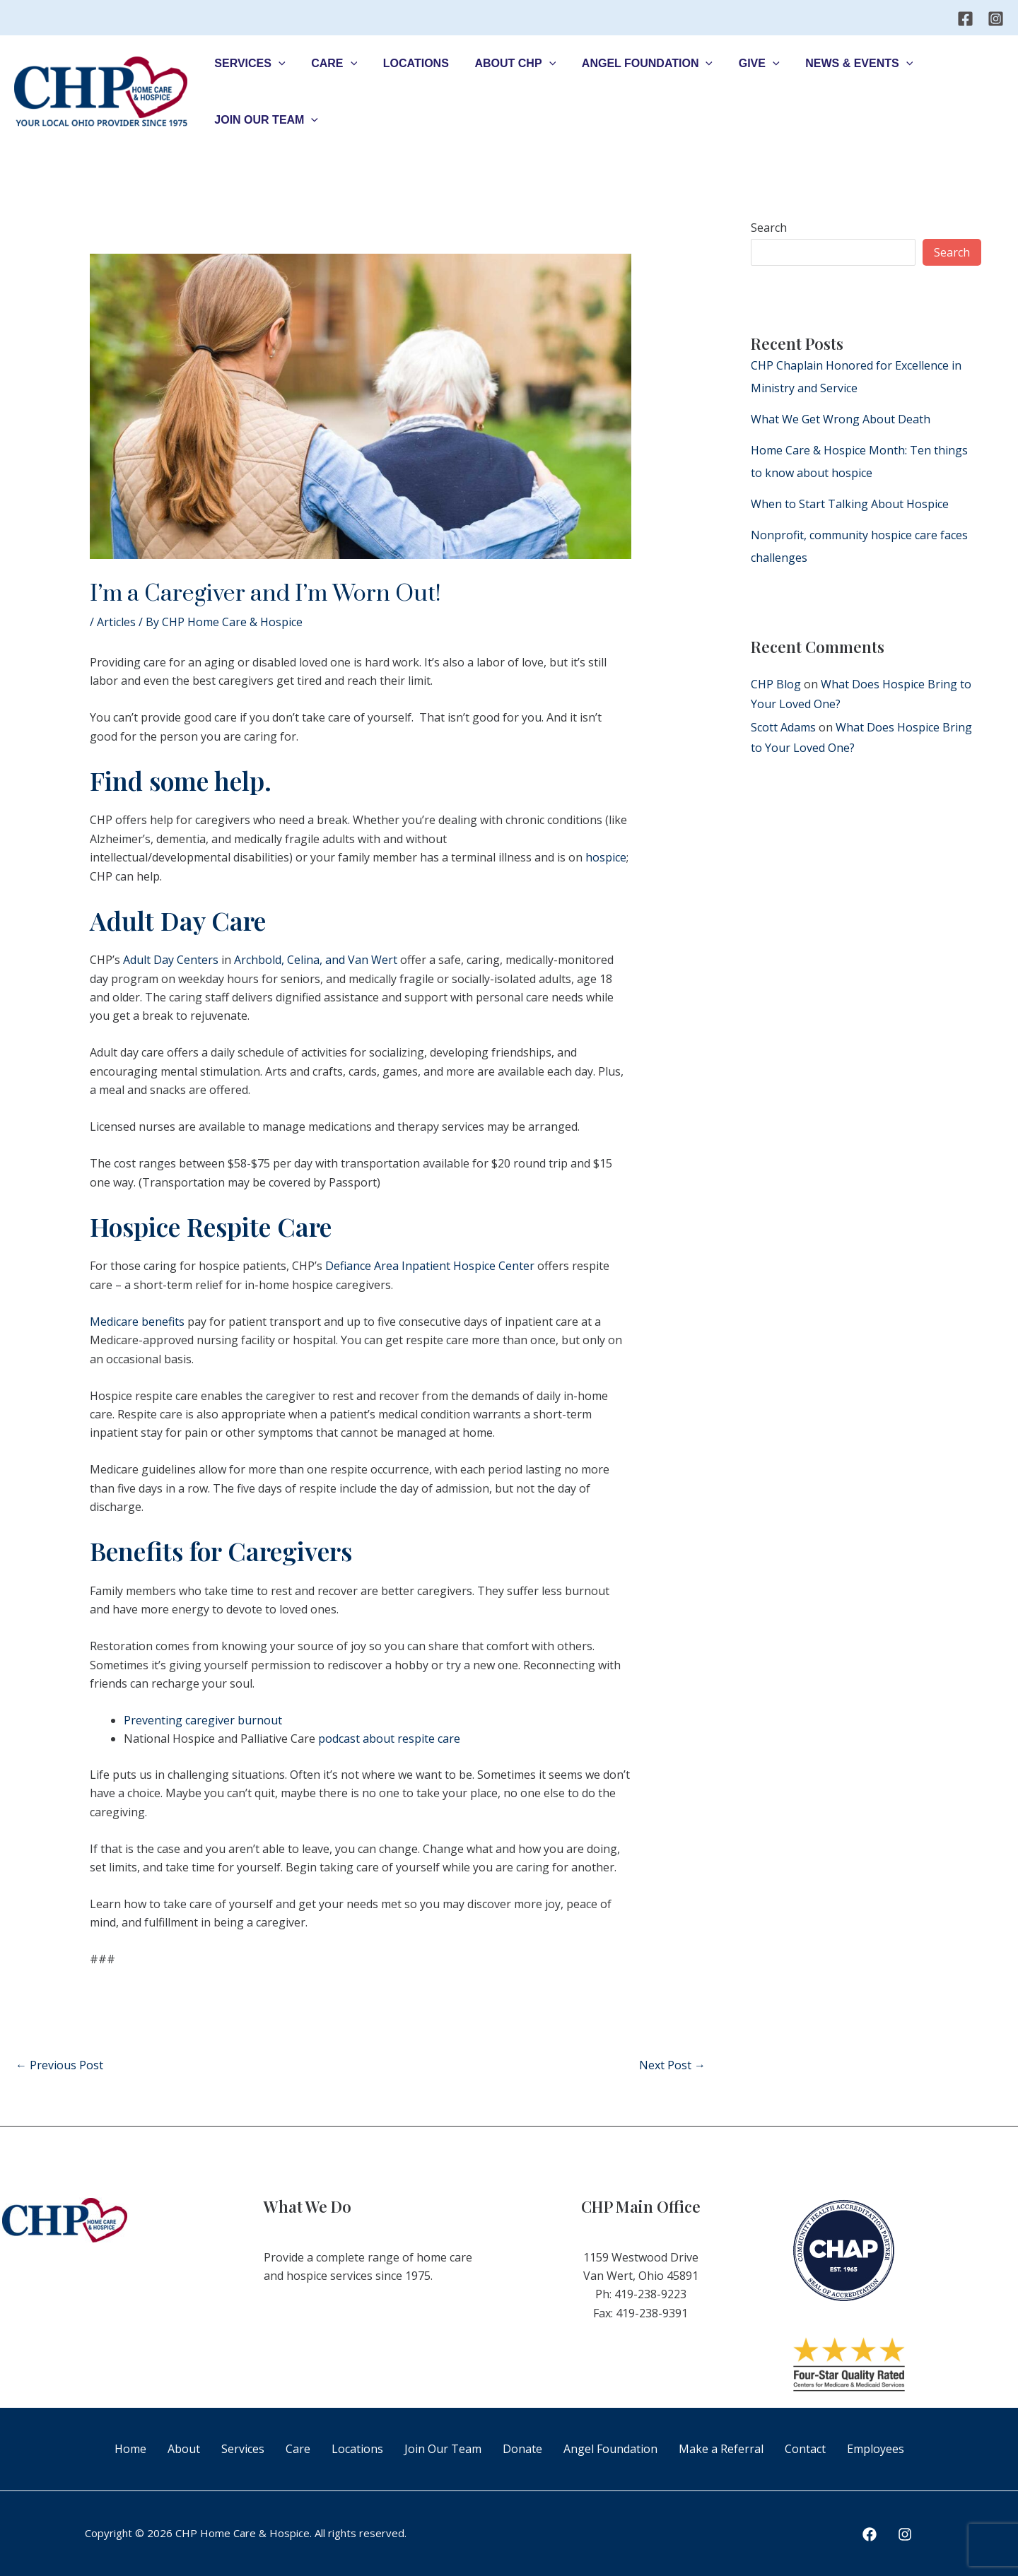 The width and height of the screenshot is (1018, 2576). I want to click on Next Post, so click(672, 2065).